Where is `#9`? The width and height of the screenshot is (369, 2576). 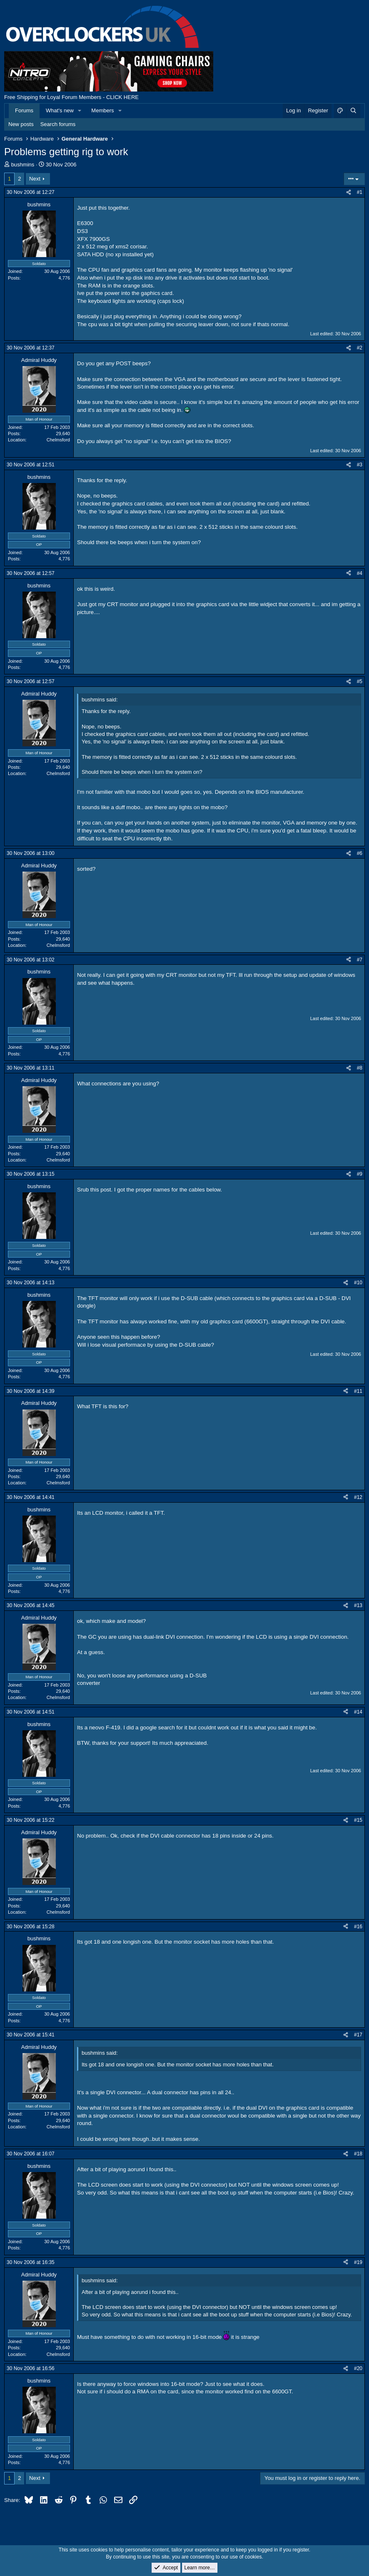 #9 is located at coordinates (359, 1174).